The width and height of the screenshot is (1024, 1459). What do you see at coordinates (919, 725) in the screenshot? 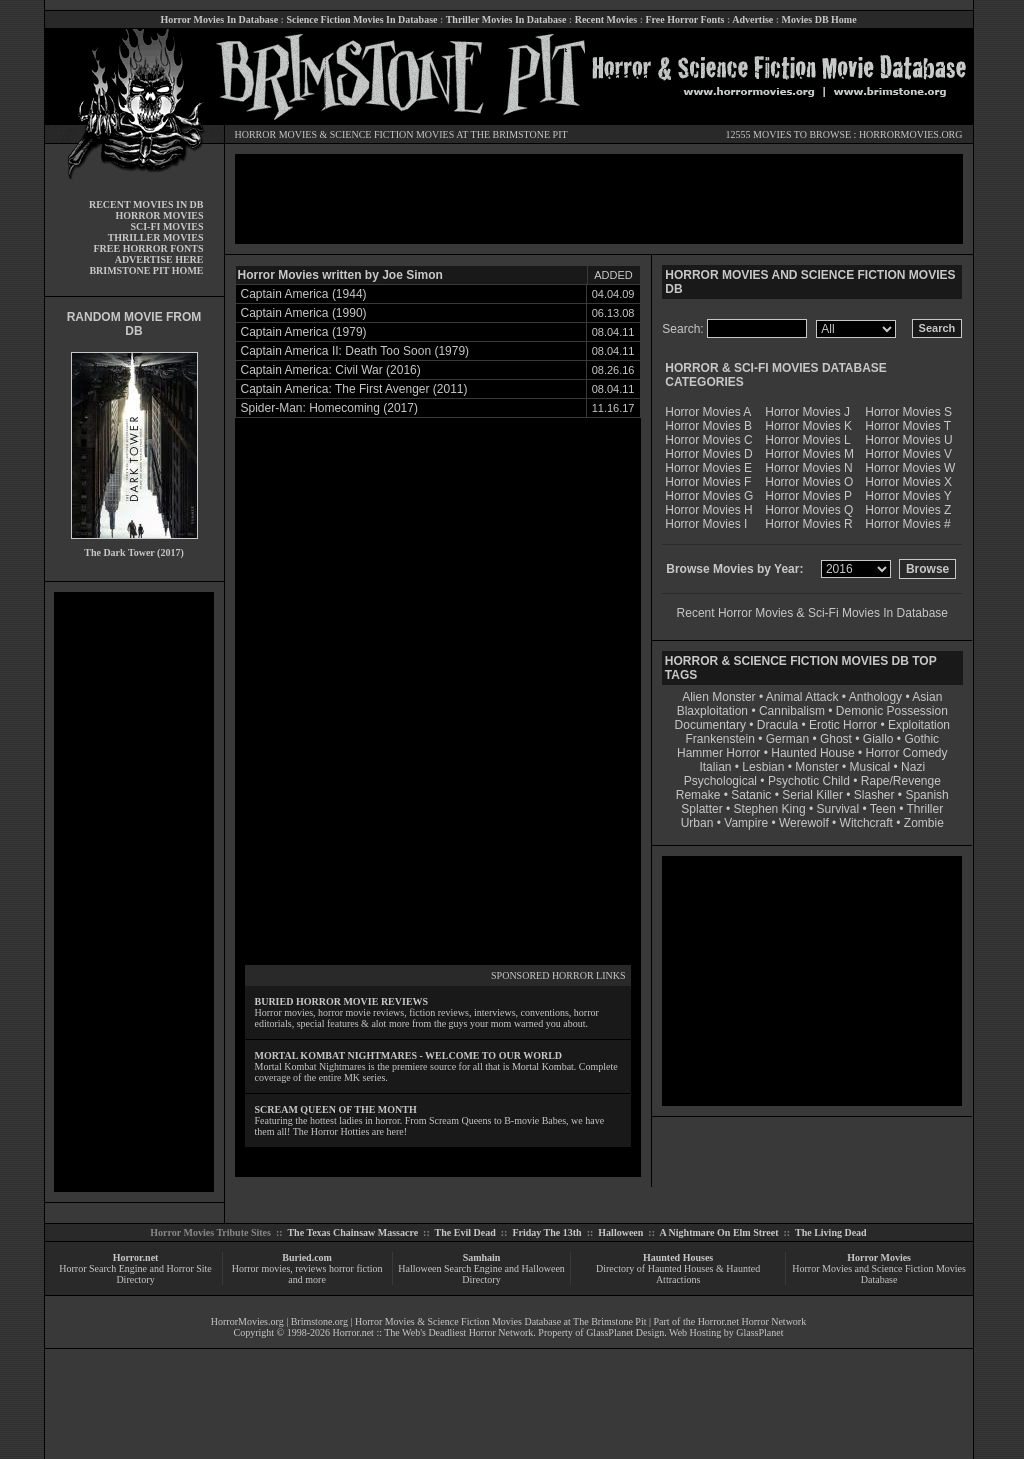
I see `Exploitation` at bounding box center [919, 725].